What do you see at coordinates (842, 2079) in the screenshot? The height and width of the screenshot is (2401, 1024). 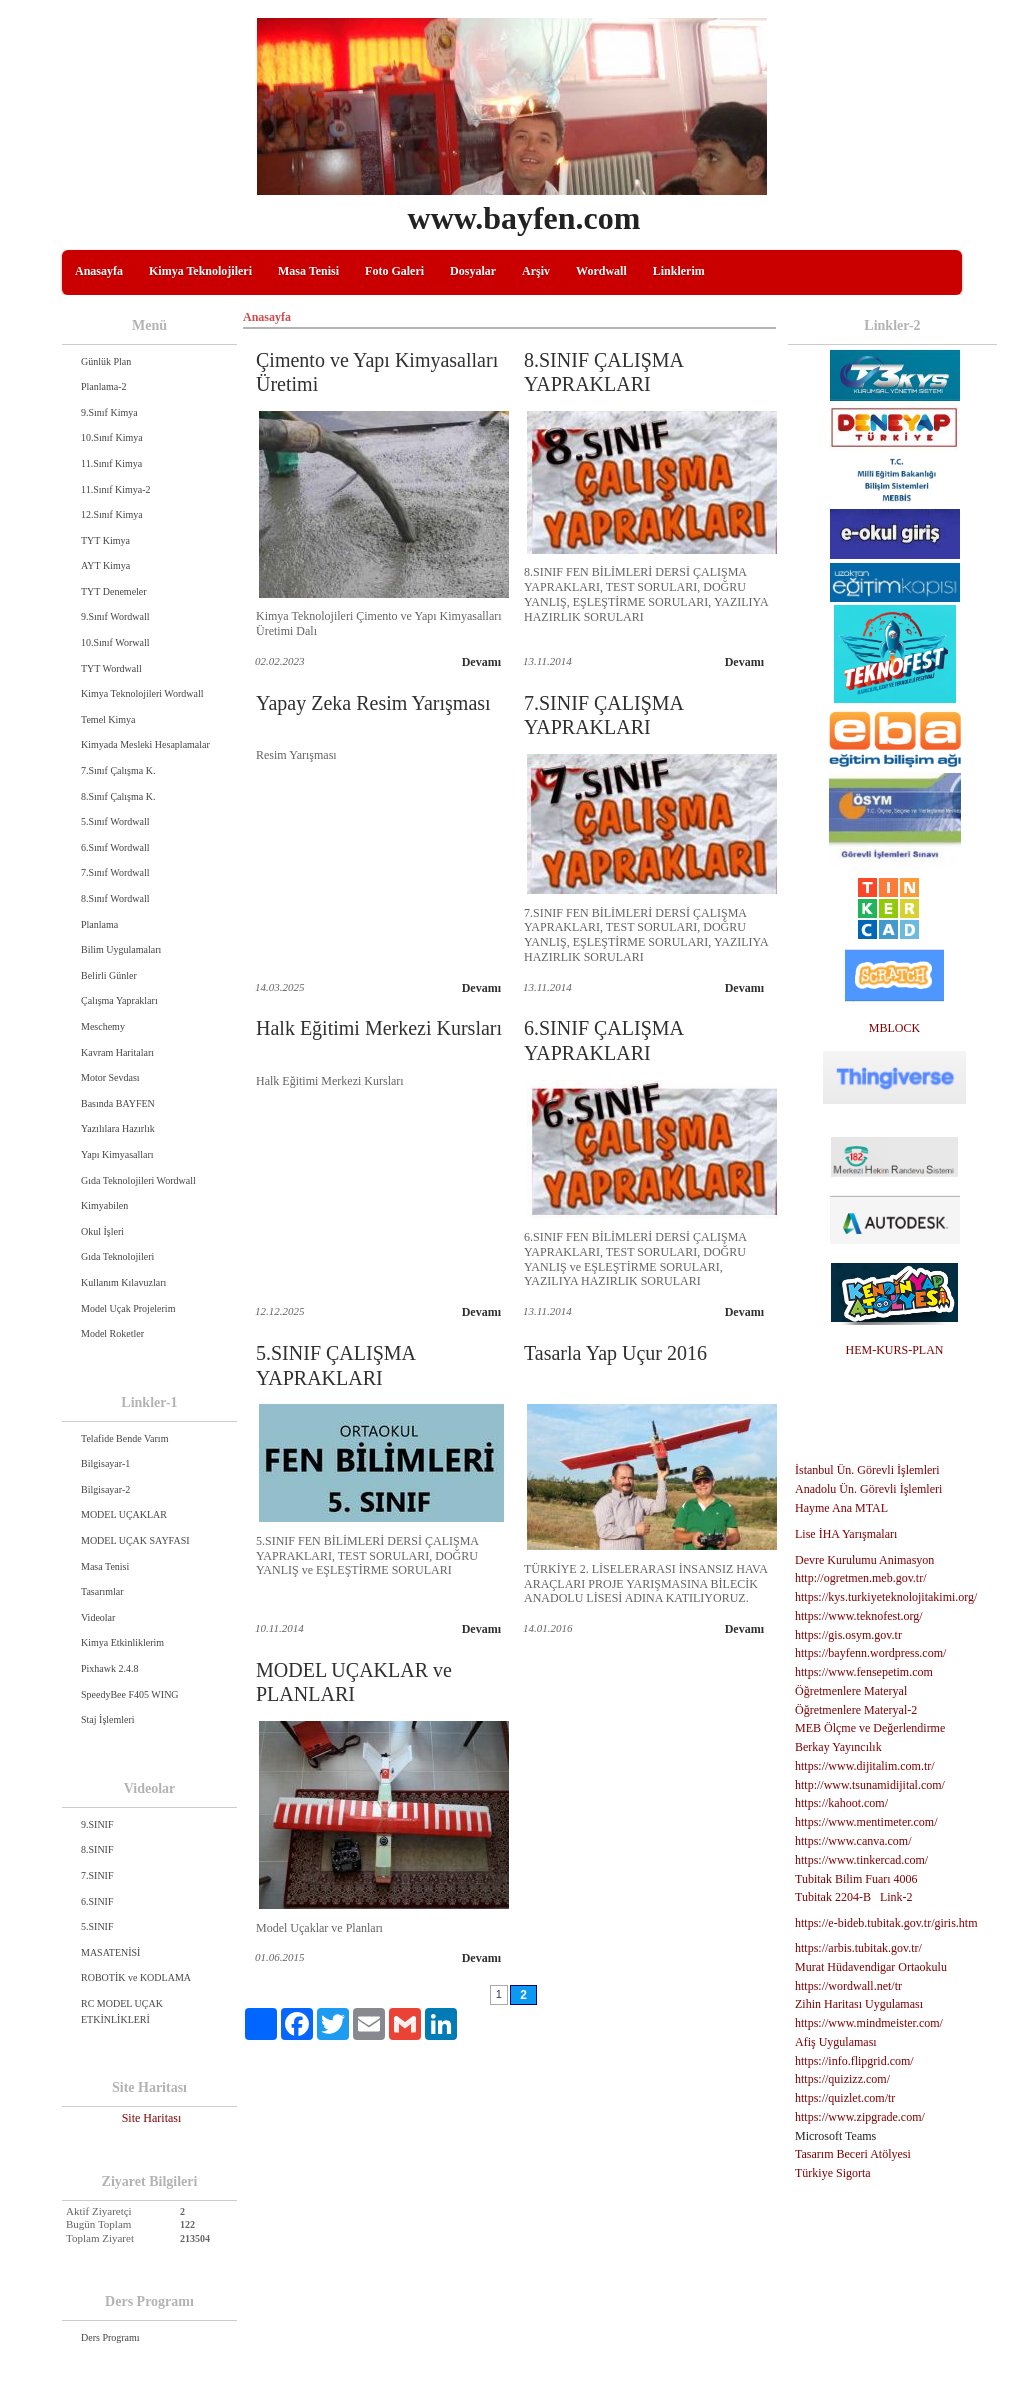 I see `https://quizizz.com/` at bounding box center [842, 2079].